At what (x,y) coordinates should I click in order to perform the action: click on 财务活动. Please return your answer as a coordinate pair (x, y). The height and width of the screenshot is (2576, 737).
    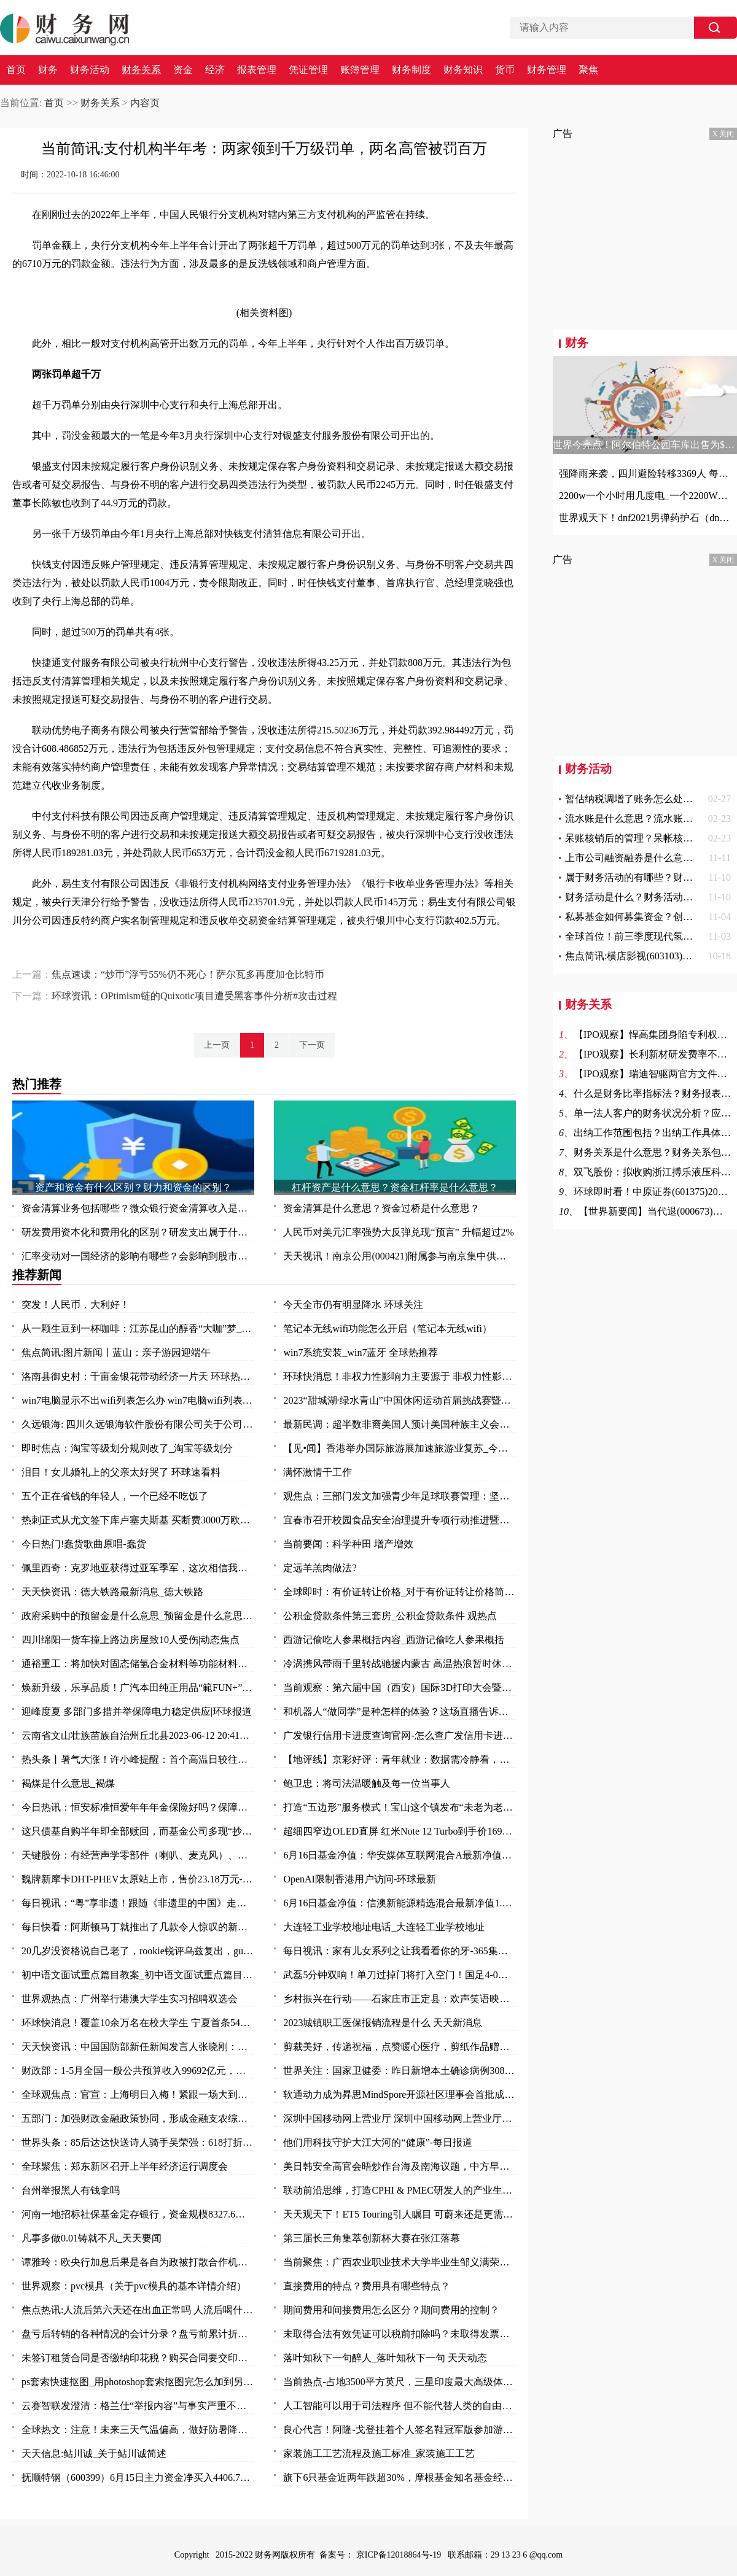
    Looking at the image, I should click on (89, 70).